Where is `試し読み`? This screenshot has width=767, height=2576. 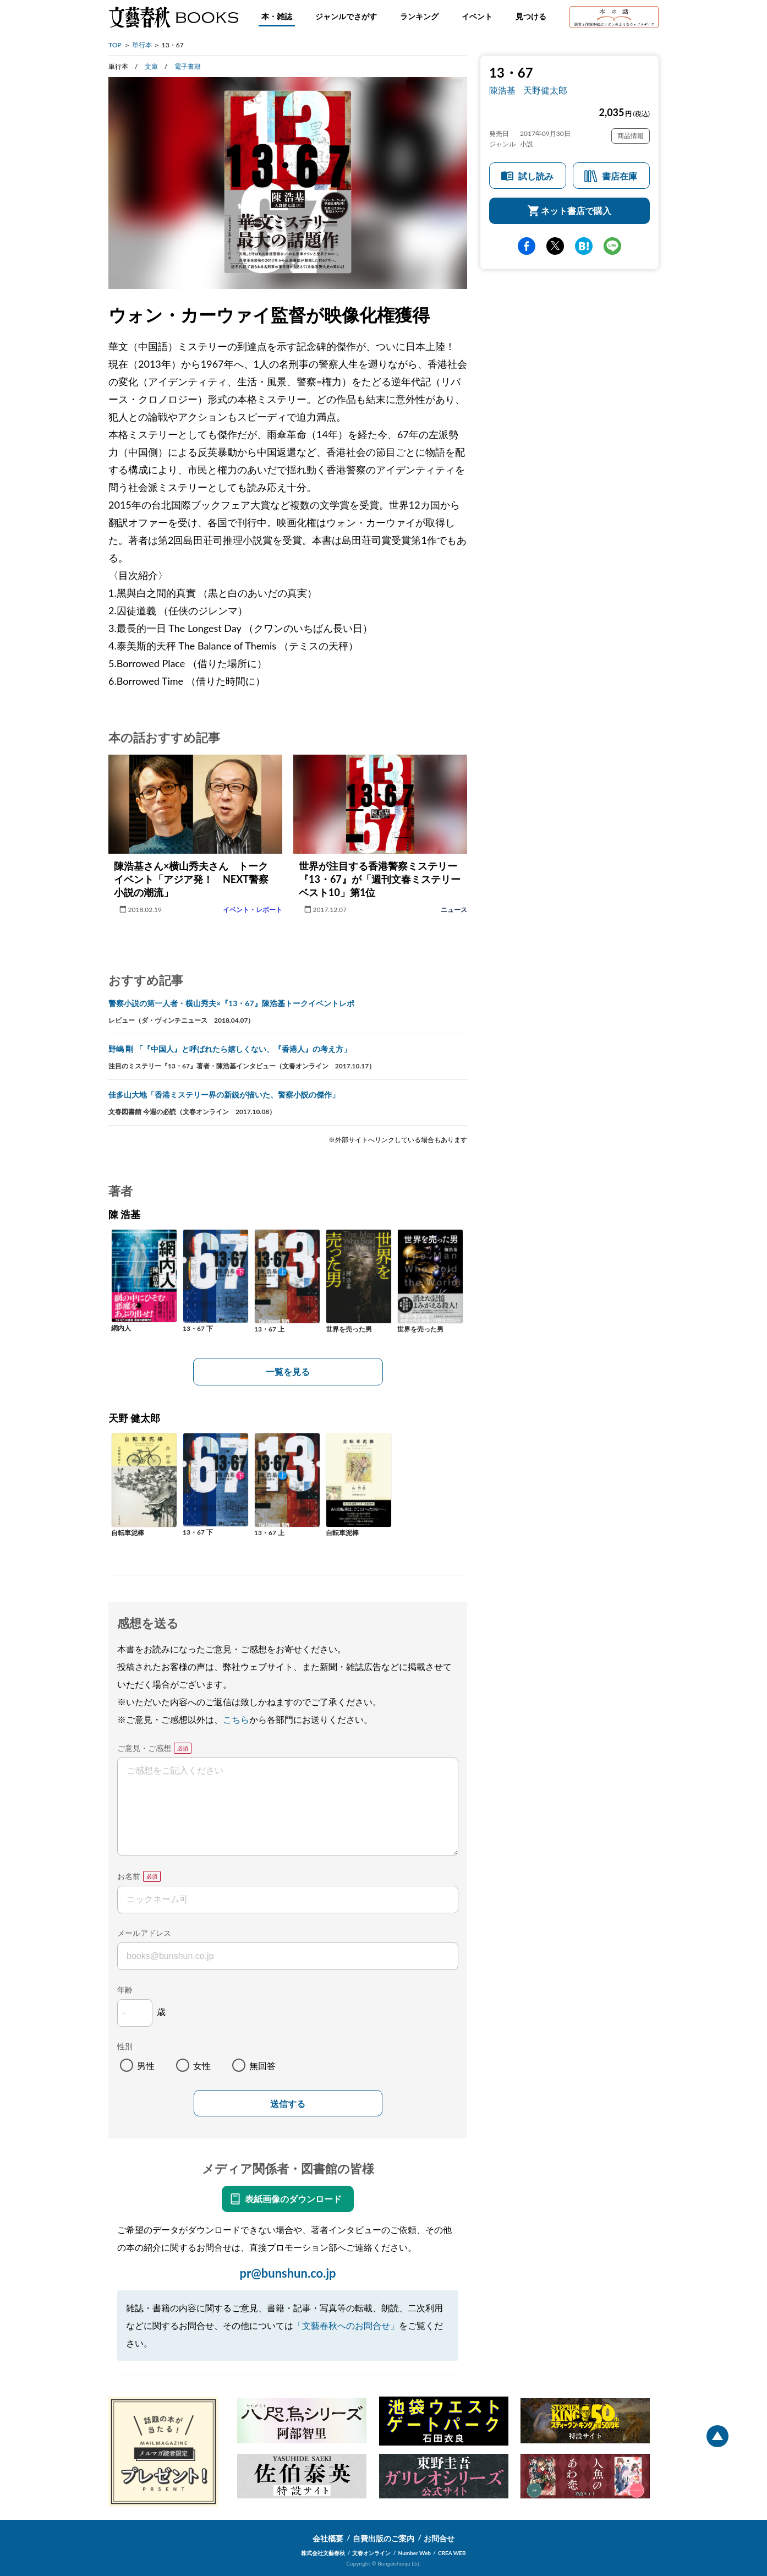
試し読み is located at coordinates (536, 176).